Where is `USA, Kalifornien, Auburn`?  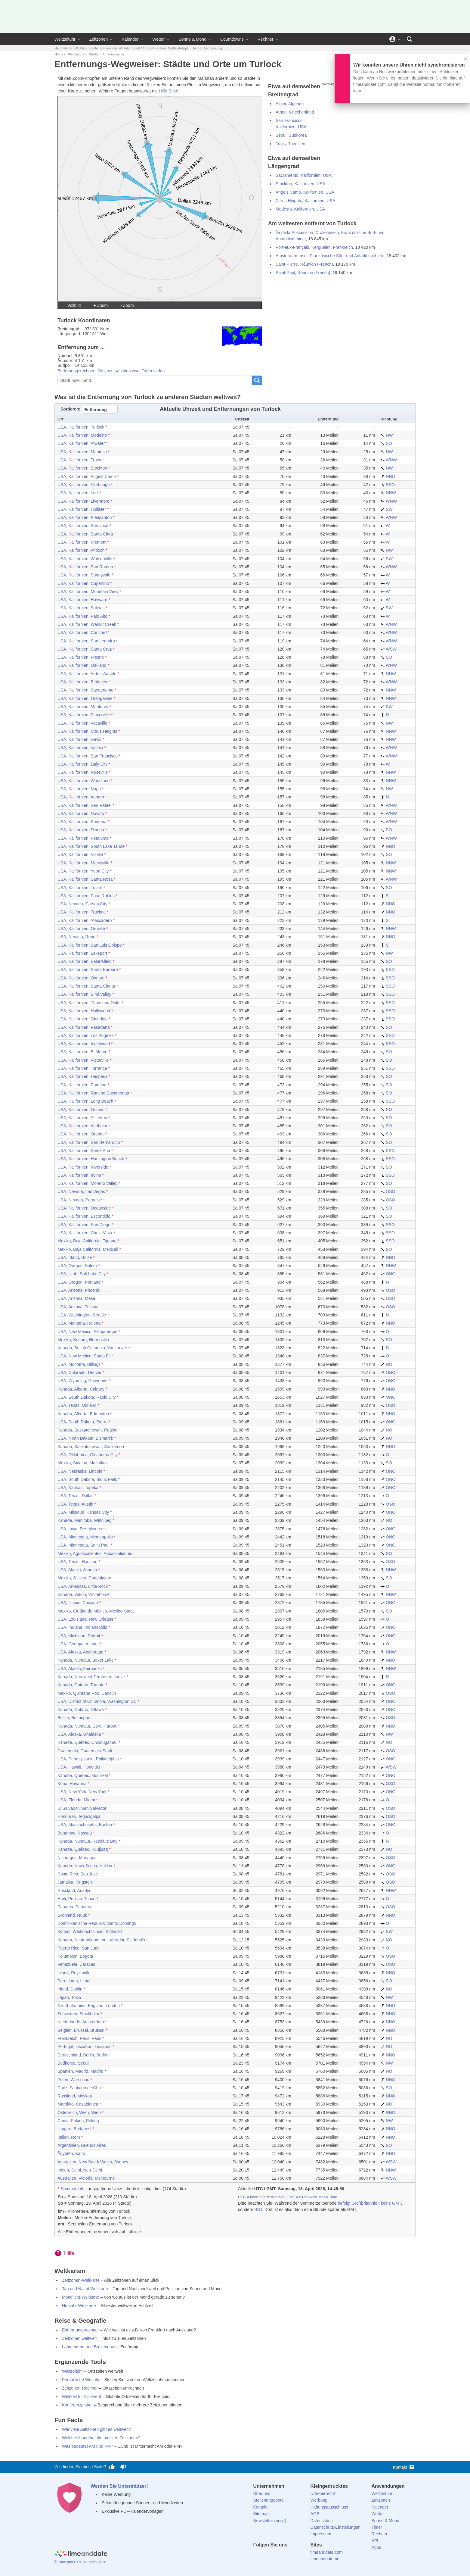
USA, Kalifornien, Auburn is located at coordinates (80, 797).